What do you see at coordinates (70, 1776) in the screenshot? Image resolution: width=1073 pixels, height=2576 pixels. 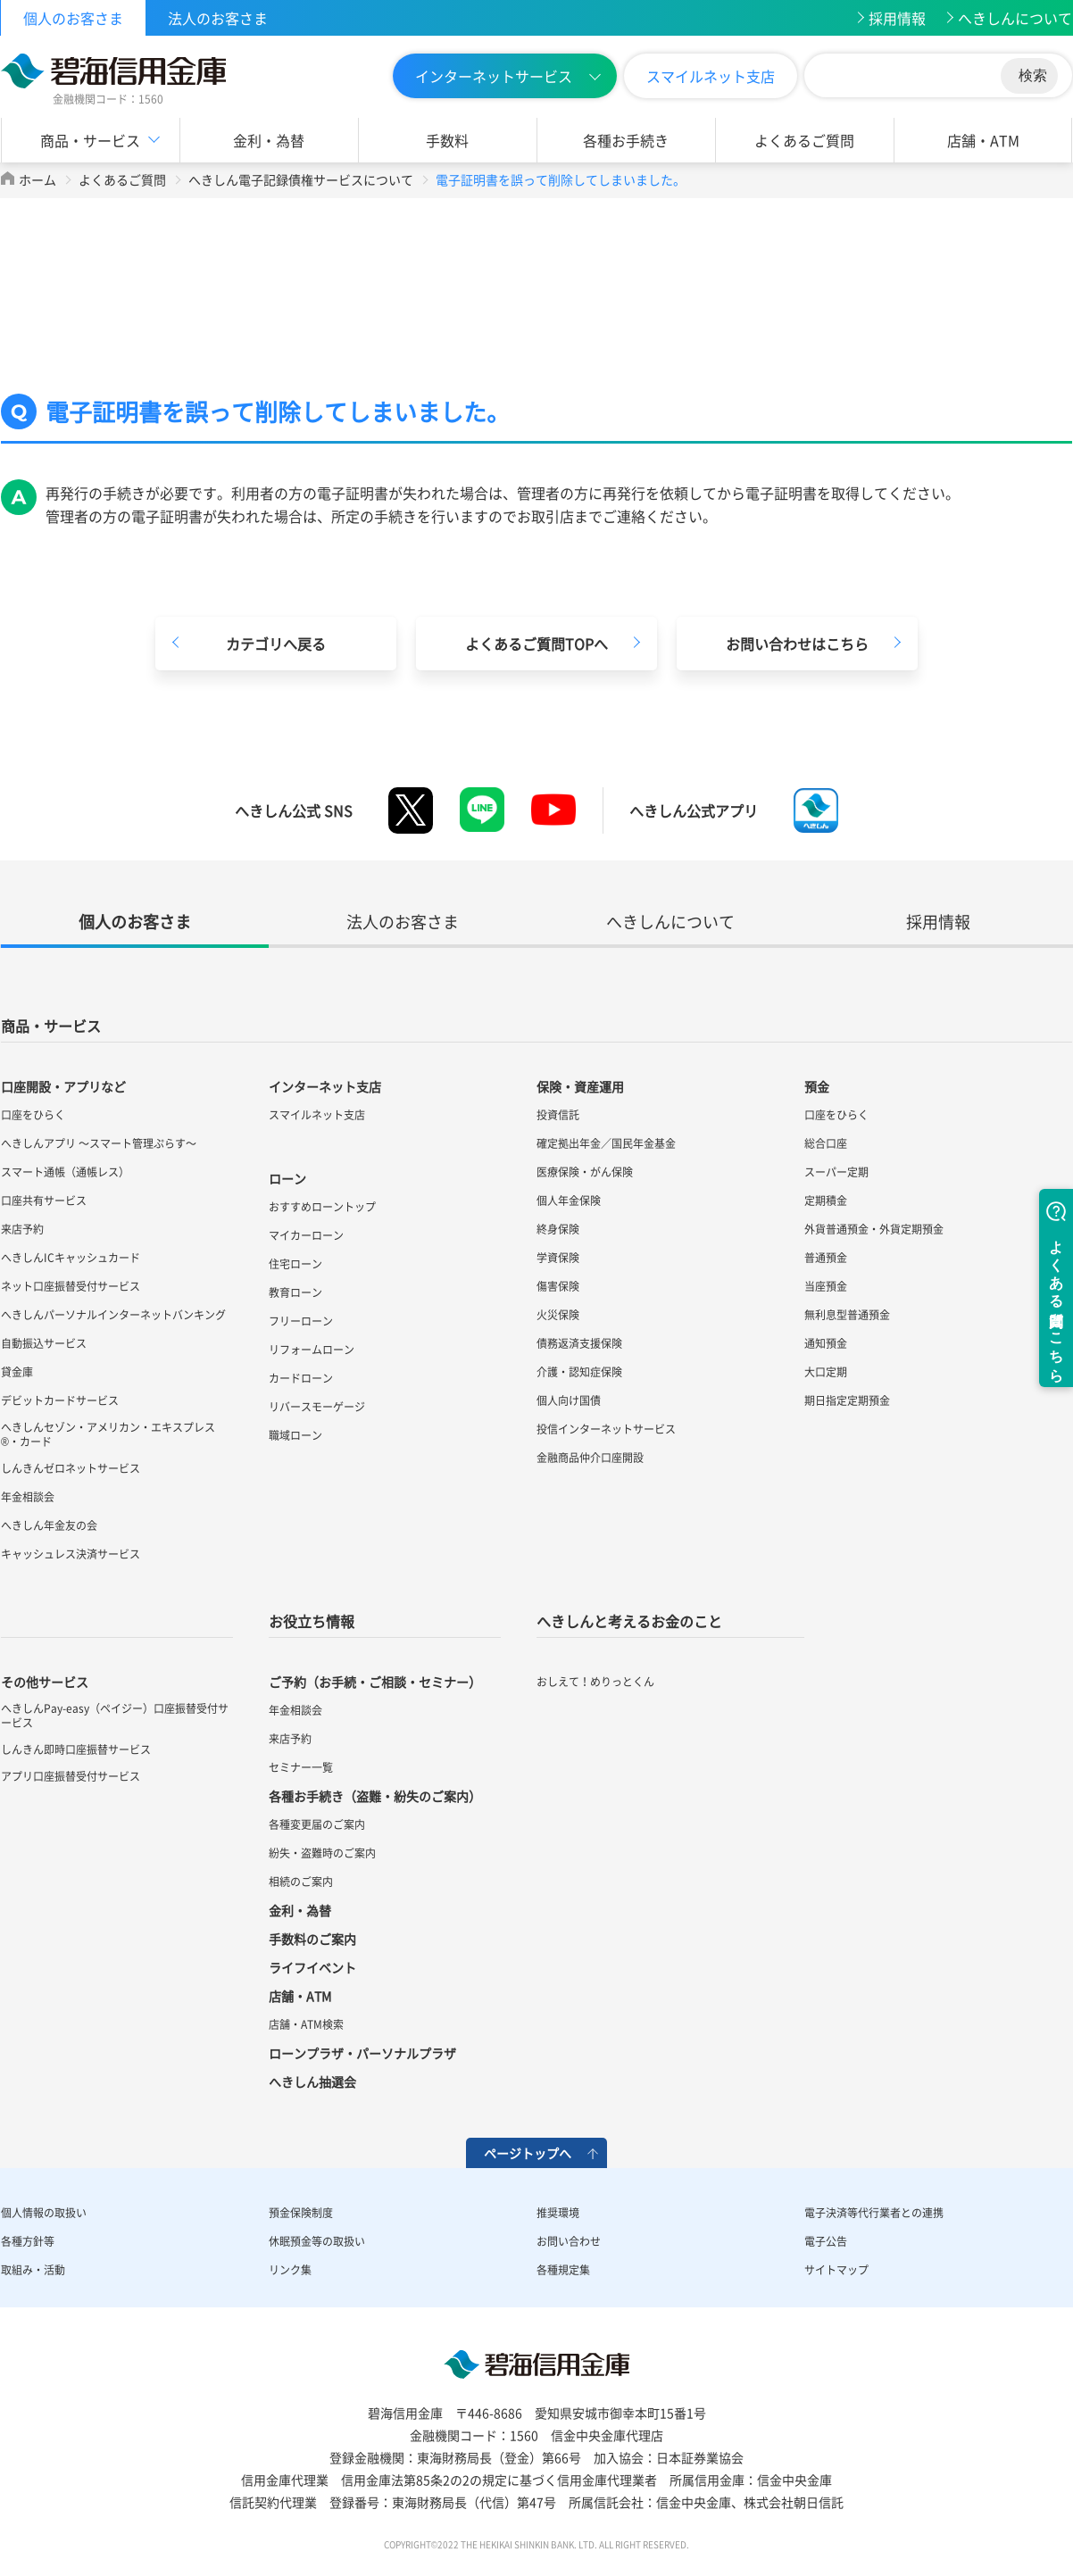 I see `アプリ口座振替受付サービス` at bounding box center [70, 1776].